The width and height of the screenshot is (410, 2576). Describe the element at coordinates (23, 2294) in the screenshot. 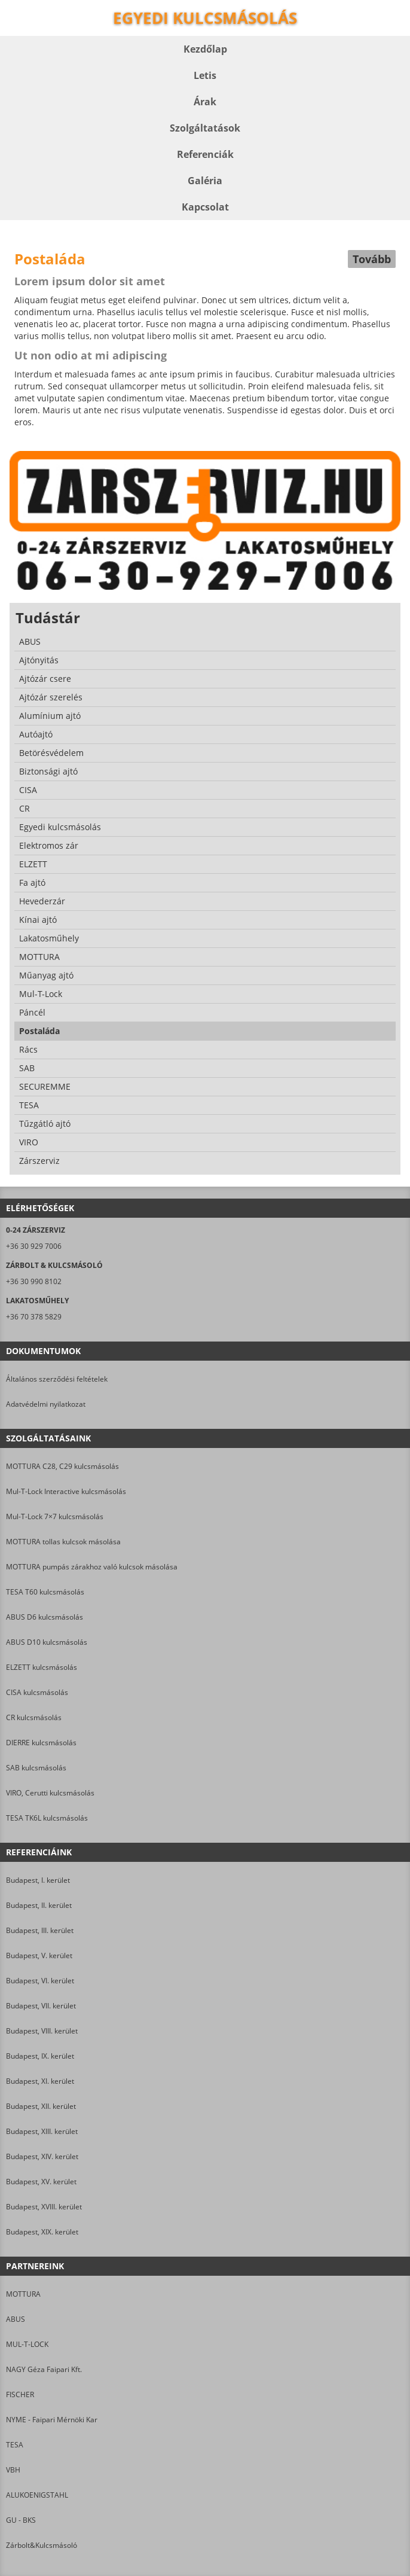

I see `MOTTURA` at that location.